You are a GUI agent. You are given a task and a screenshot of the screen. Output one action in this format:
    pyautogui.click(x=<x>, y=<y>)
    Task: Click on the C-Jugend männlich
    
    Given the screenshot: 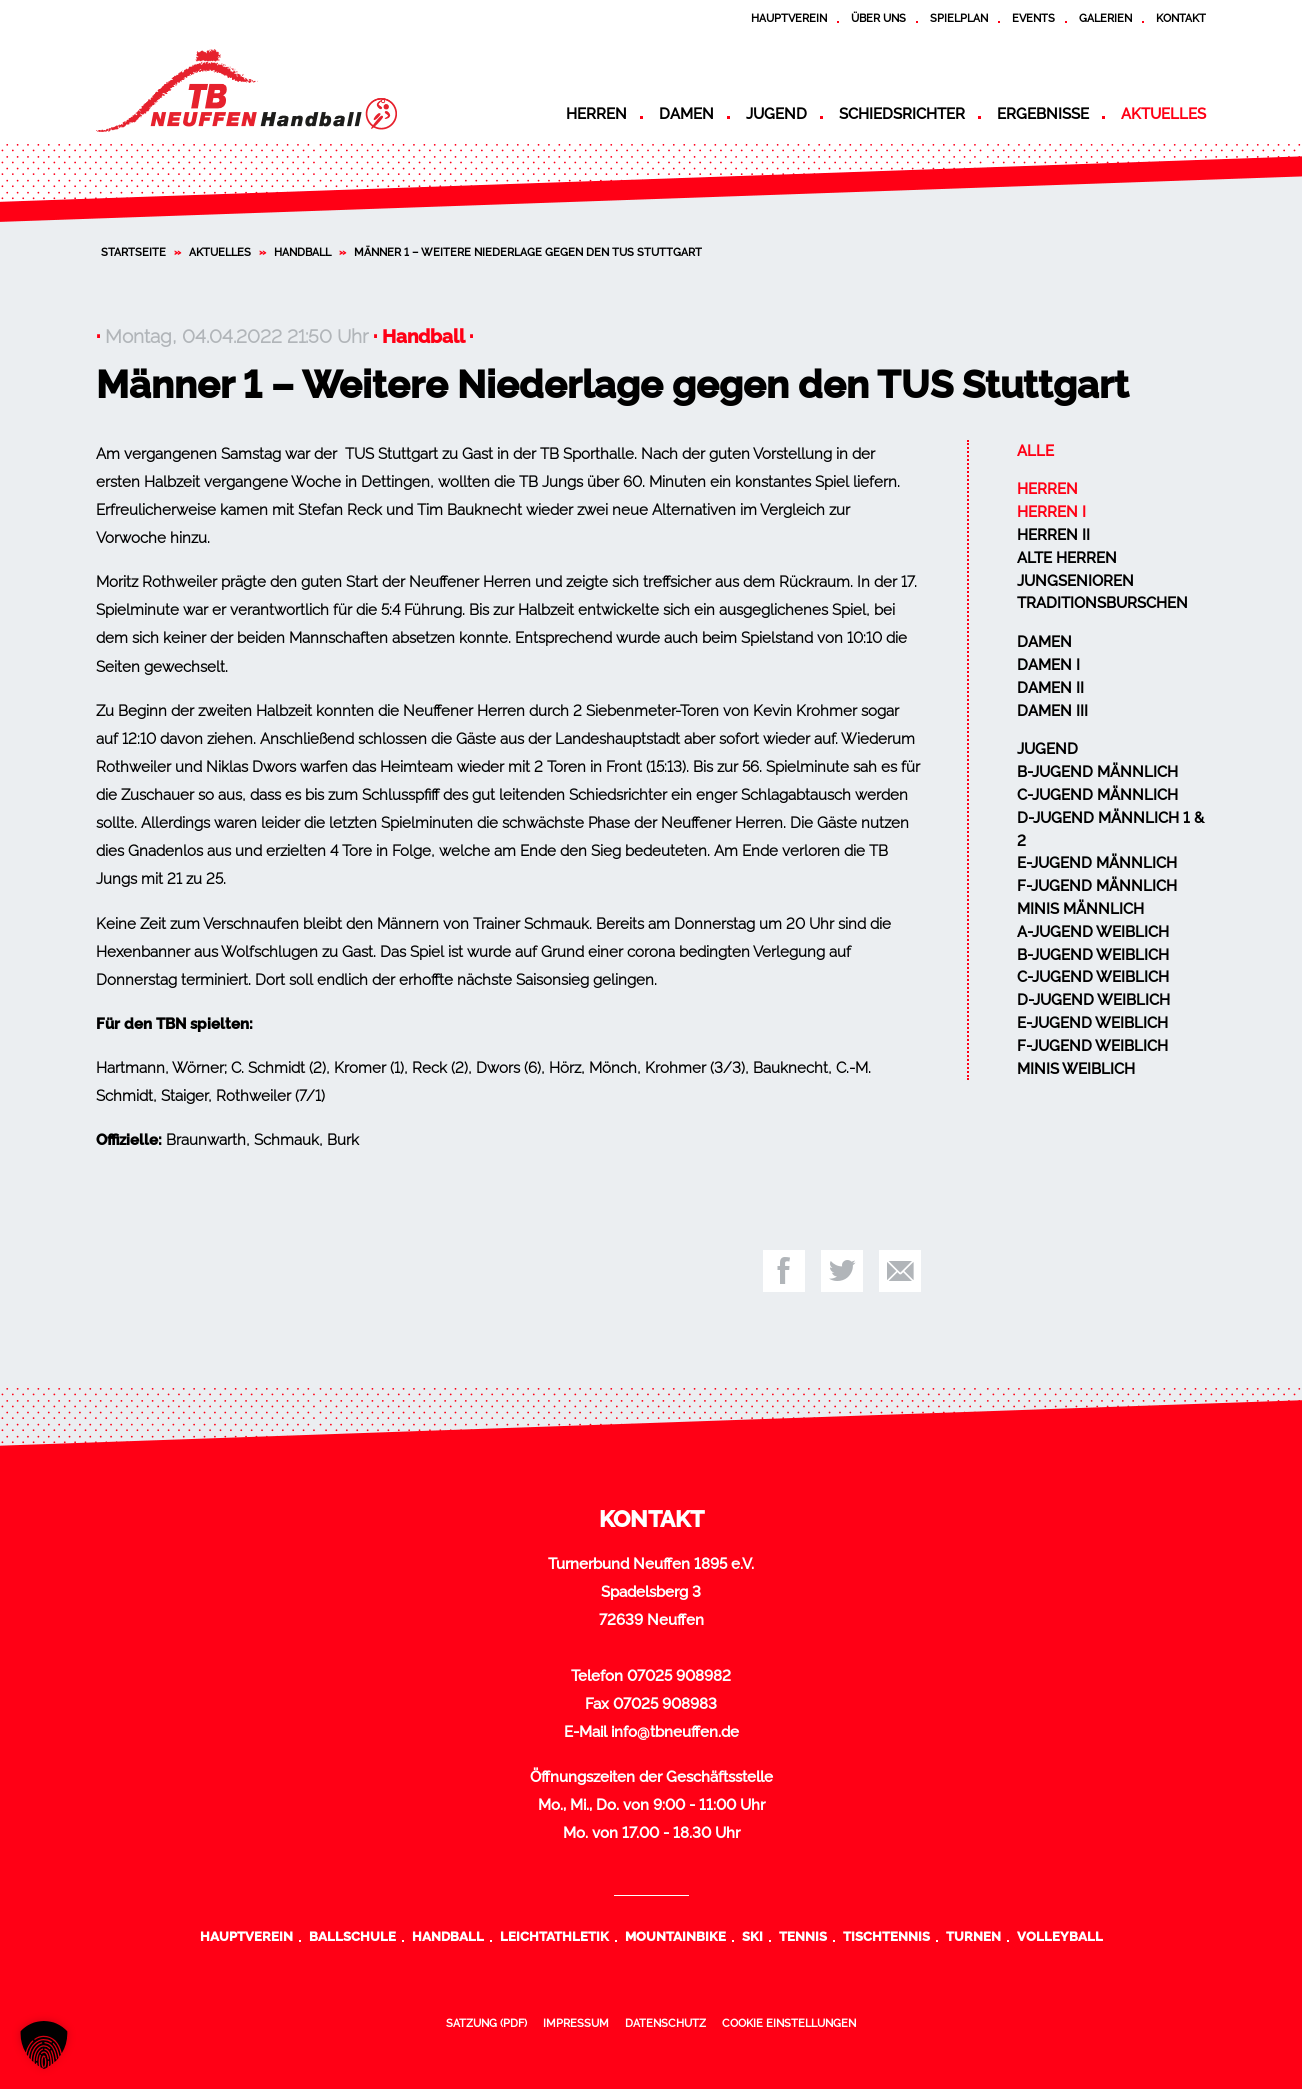 What is the action you would take?
    pyautogui.click(x=1097, y=795)
    